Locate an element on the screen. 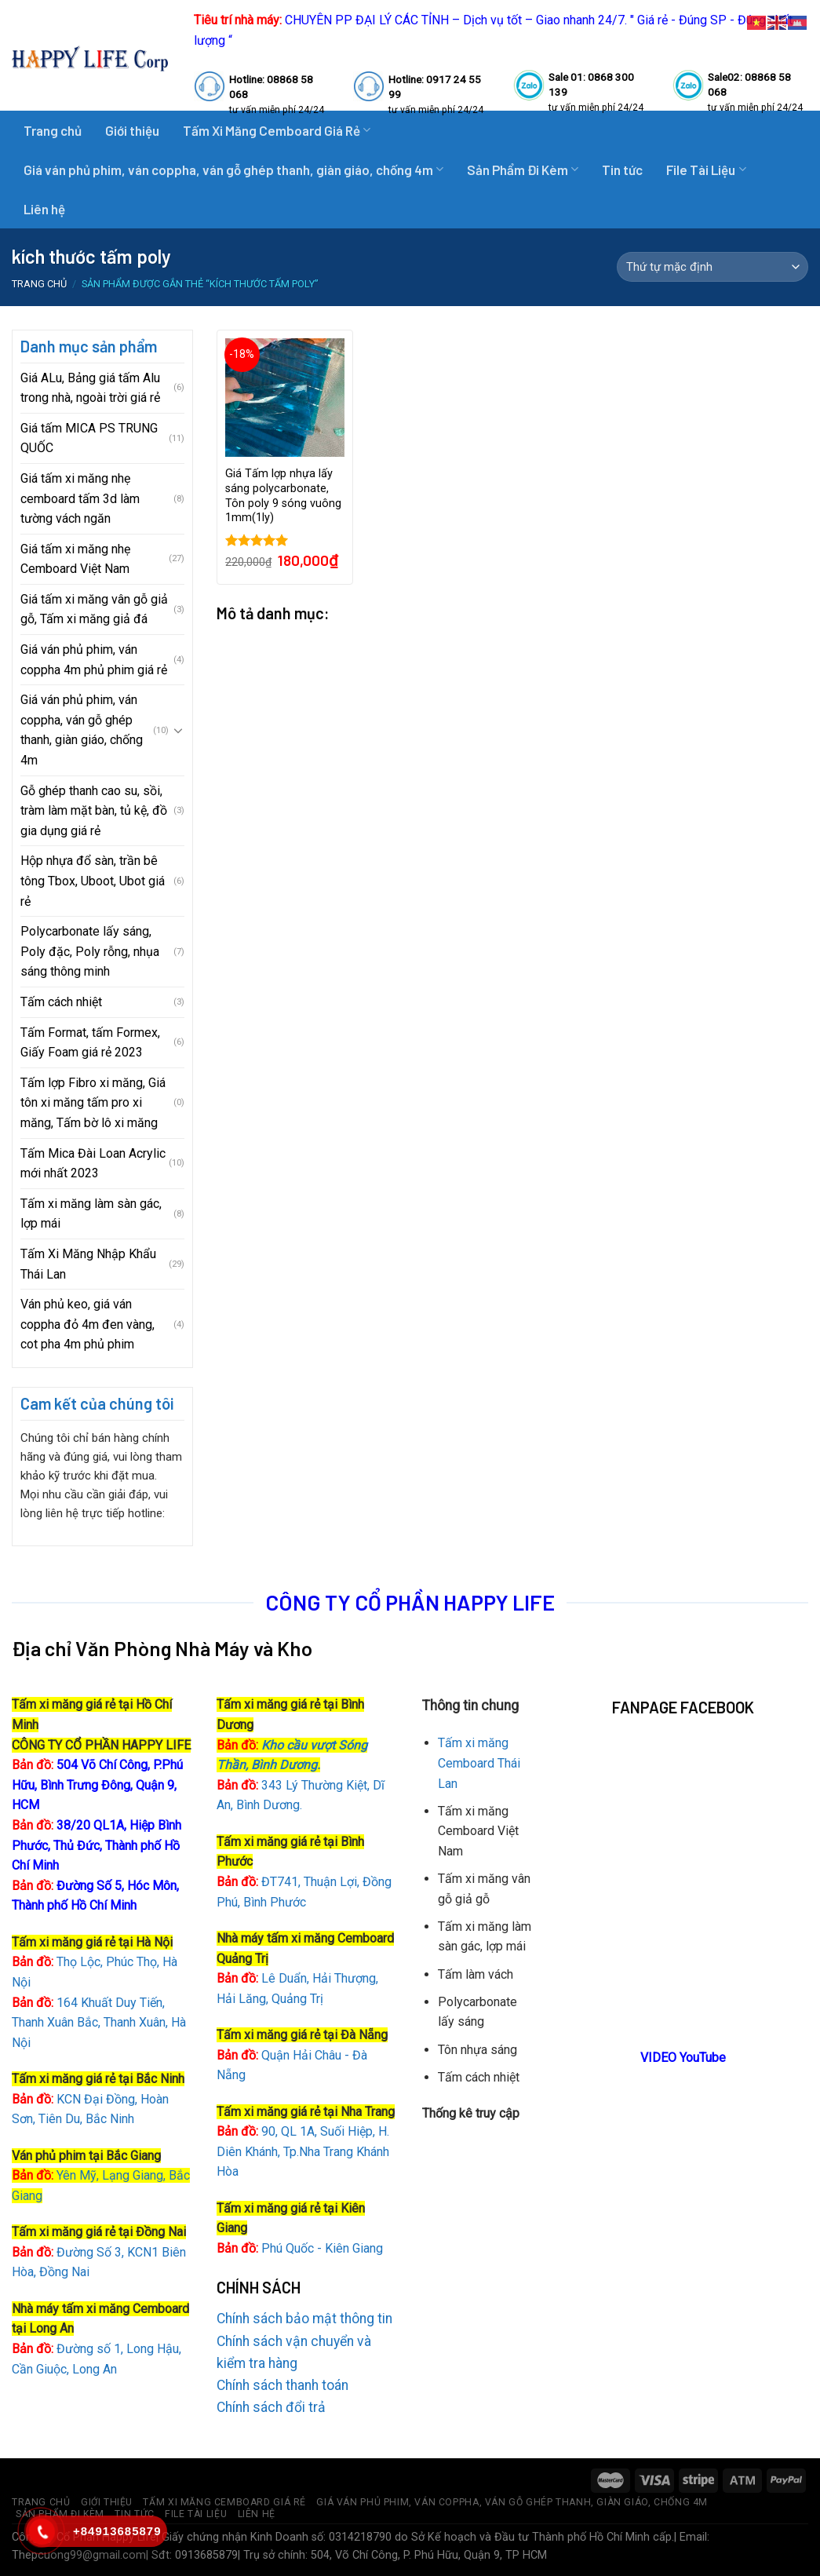 The height and width of the screenshot is (2576, 820). Tin tức is located at coordinates (622, 169).